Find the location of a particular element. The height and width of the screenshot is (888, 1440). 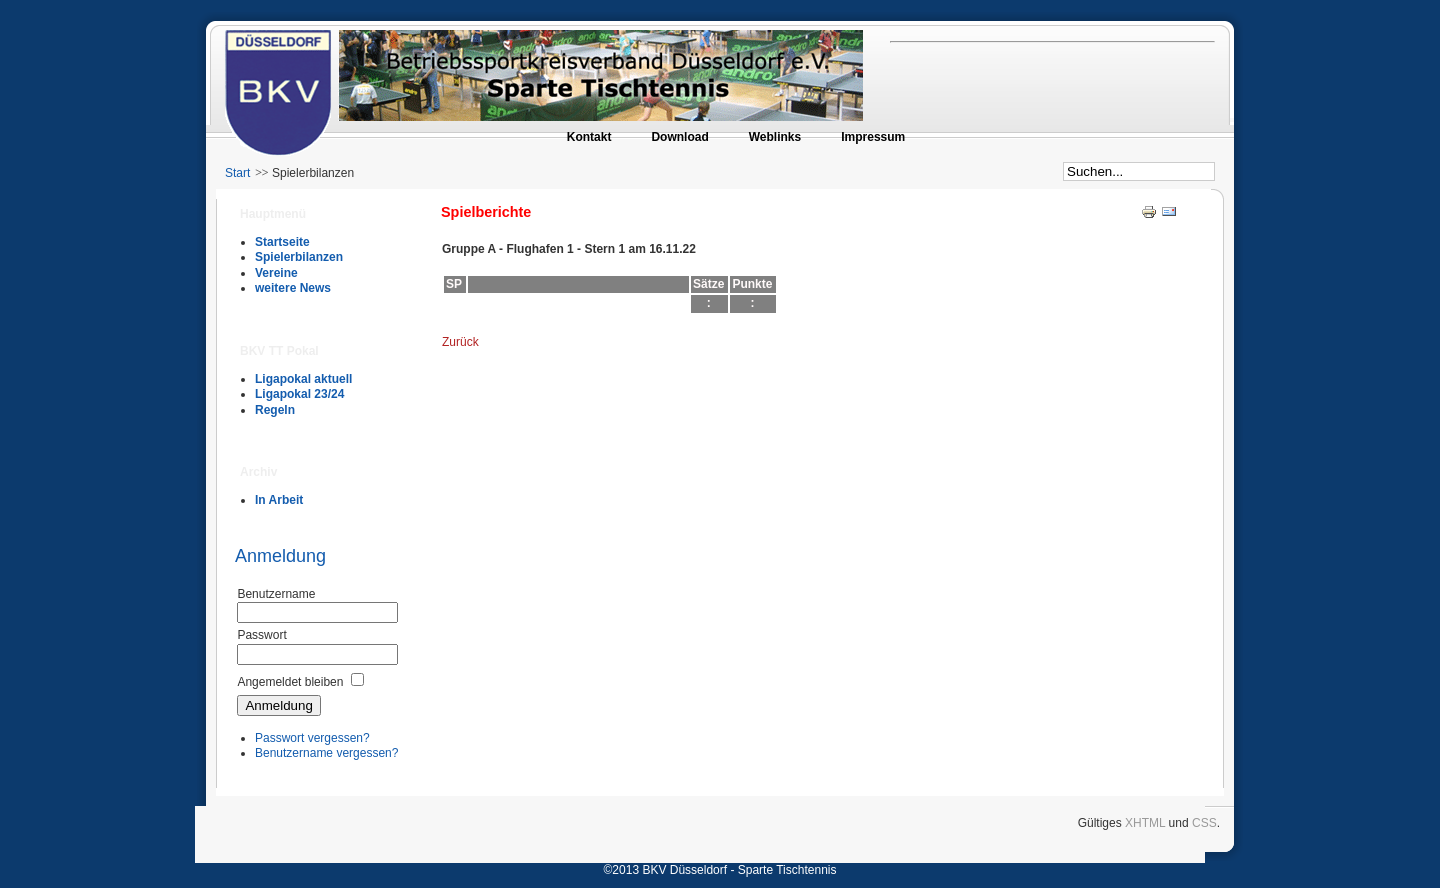

Download is located at coordinates (679, 137).